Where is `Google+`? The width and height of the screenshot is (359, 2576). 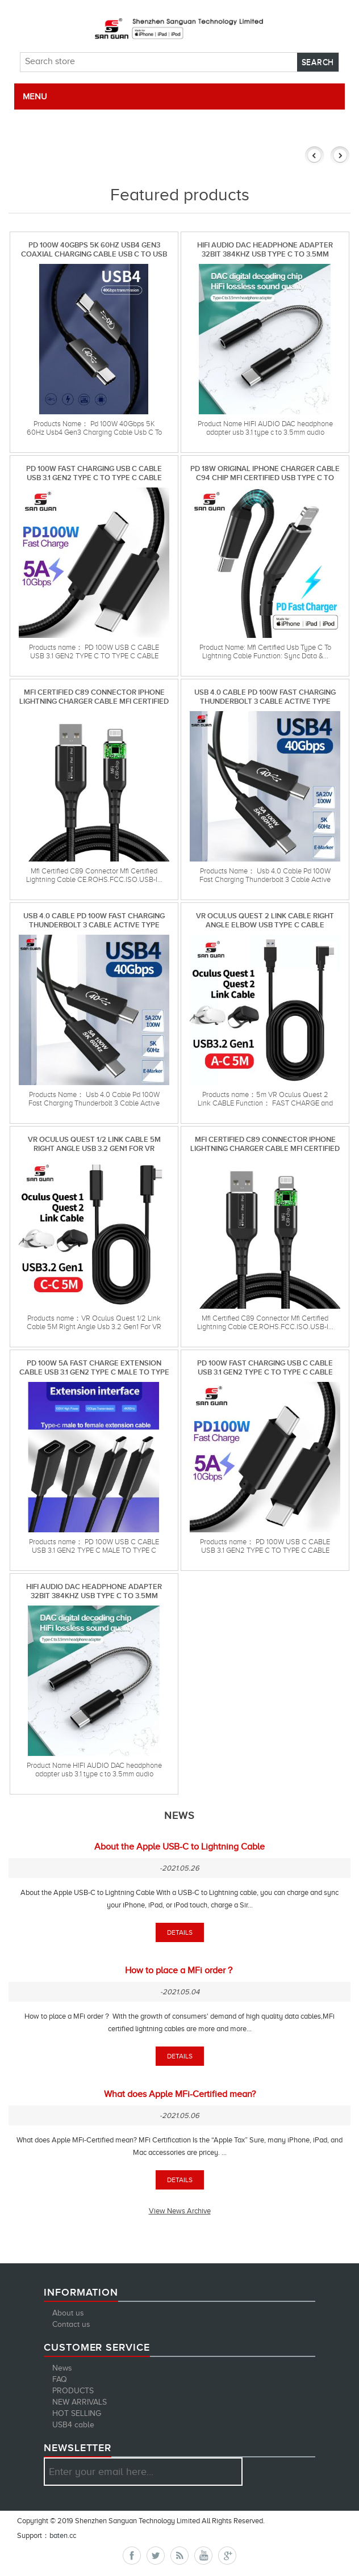 Google+ is located at coordinates (227, 2555).